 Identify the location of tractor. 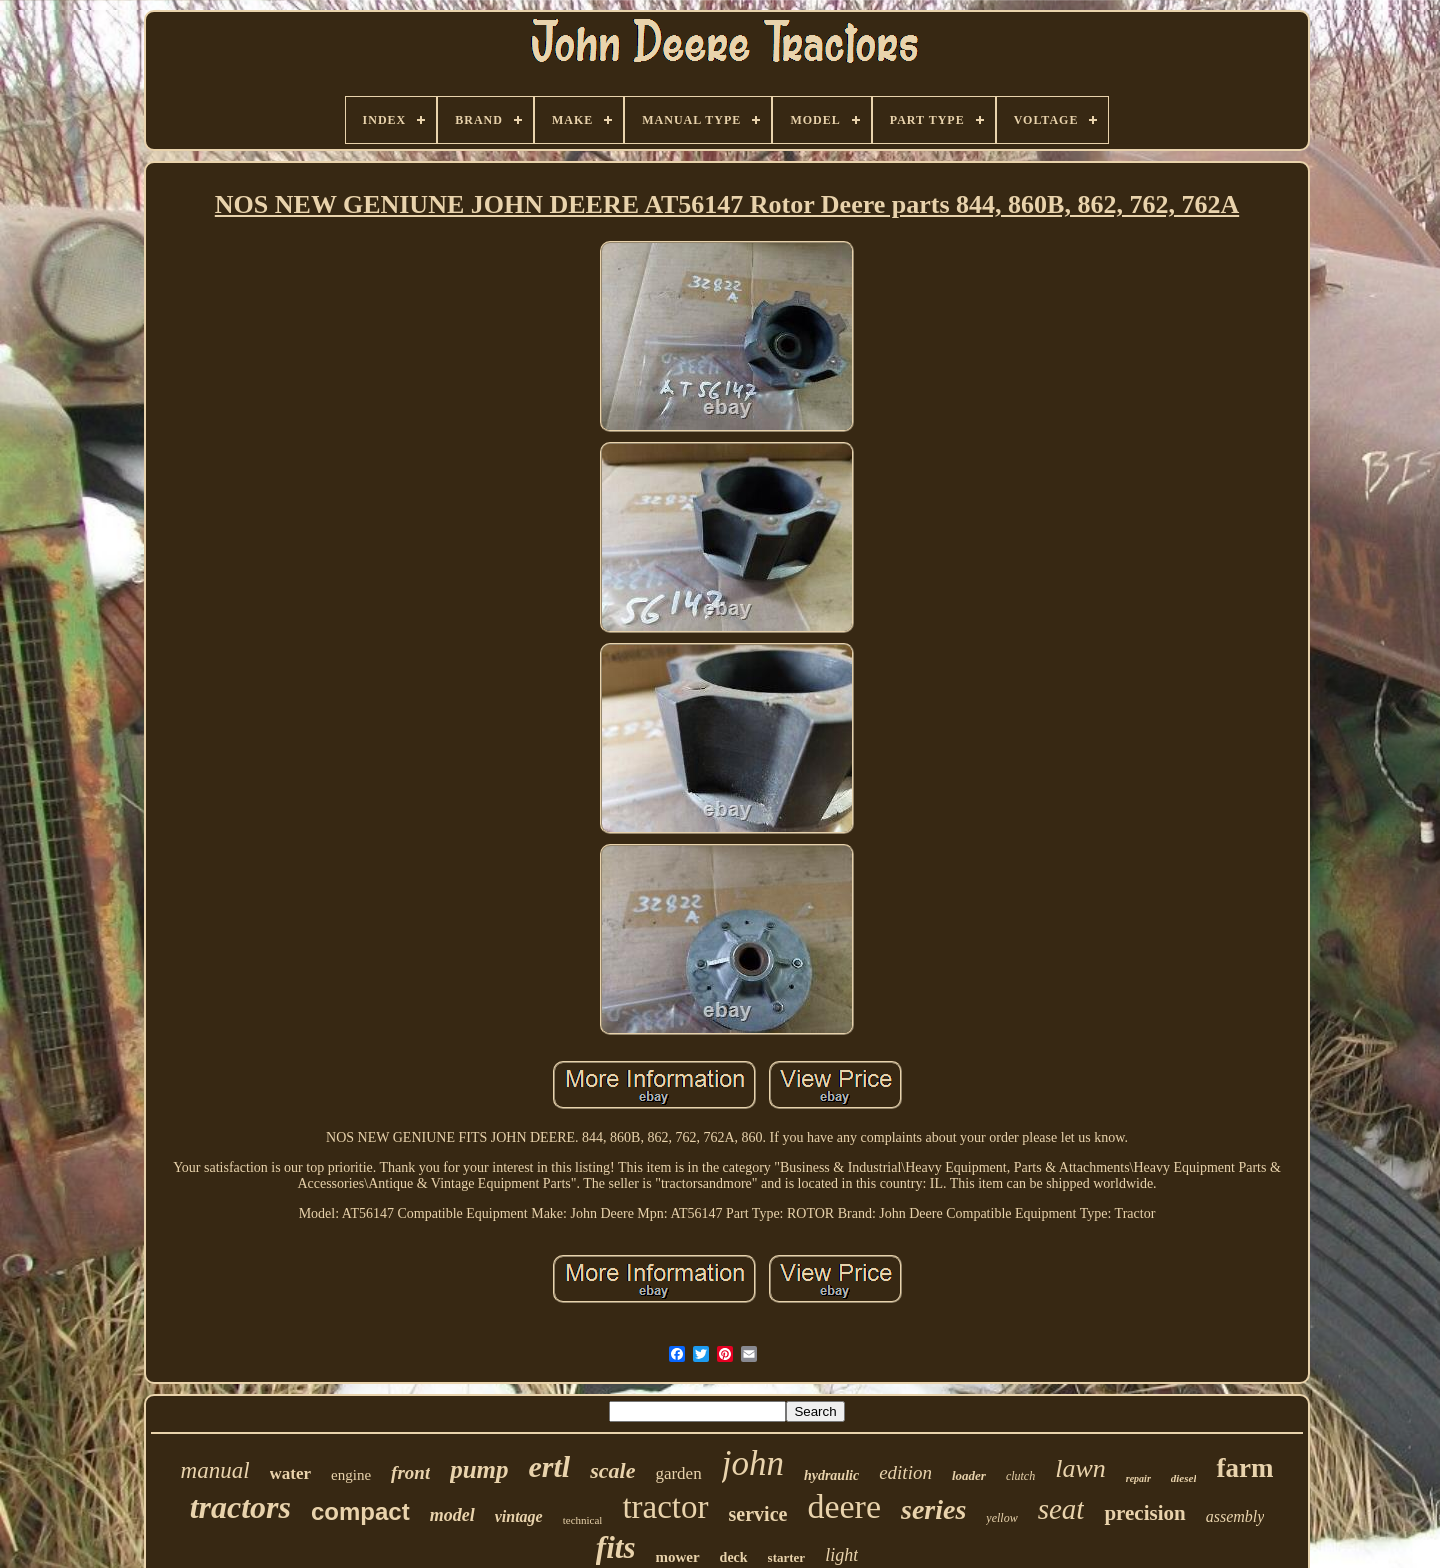
(665, 1507).